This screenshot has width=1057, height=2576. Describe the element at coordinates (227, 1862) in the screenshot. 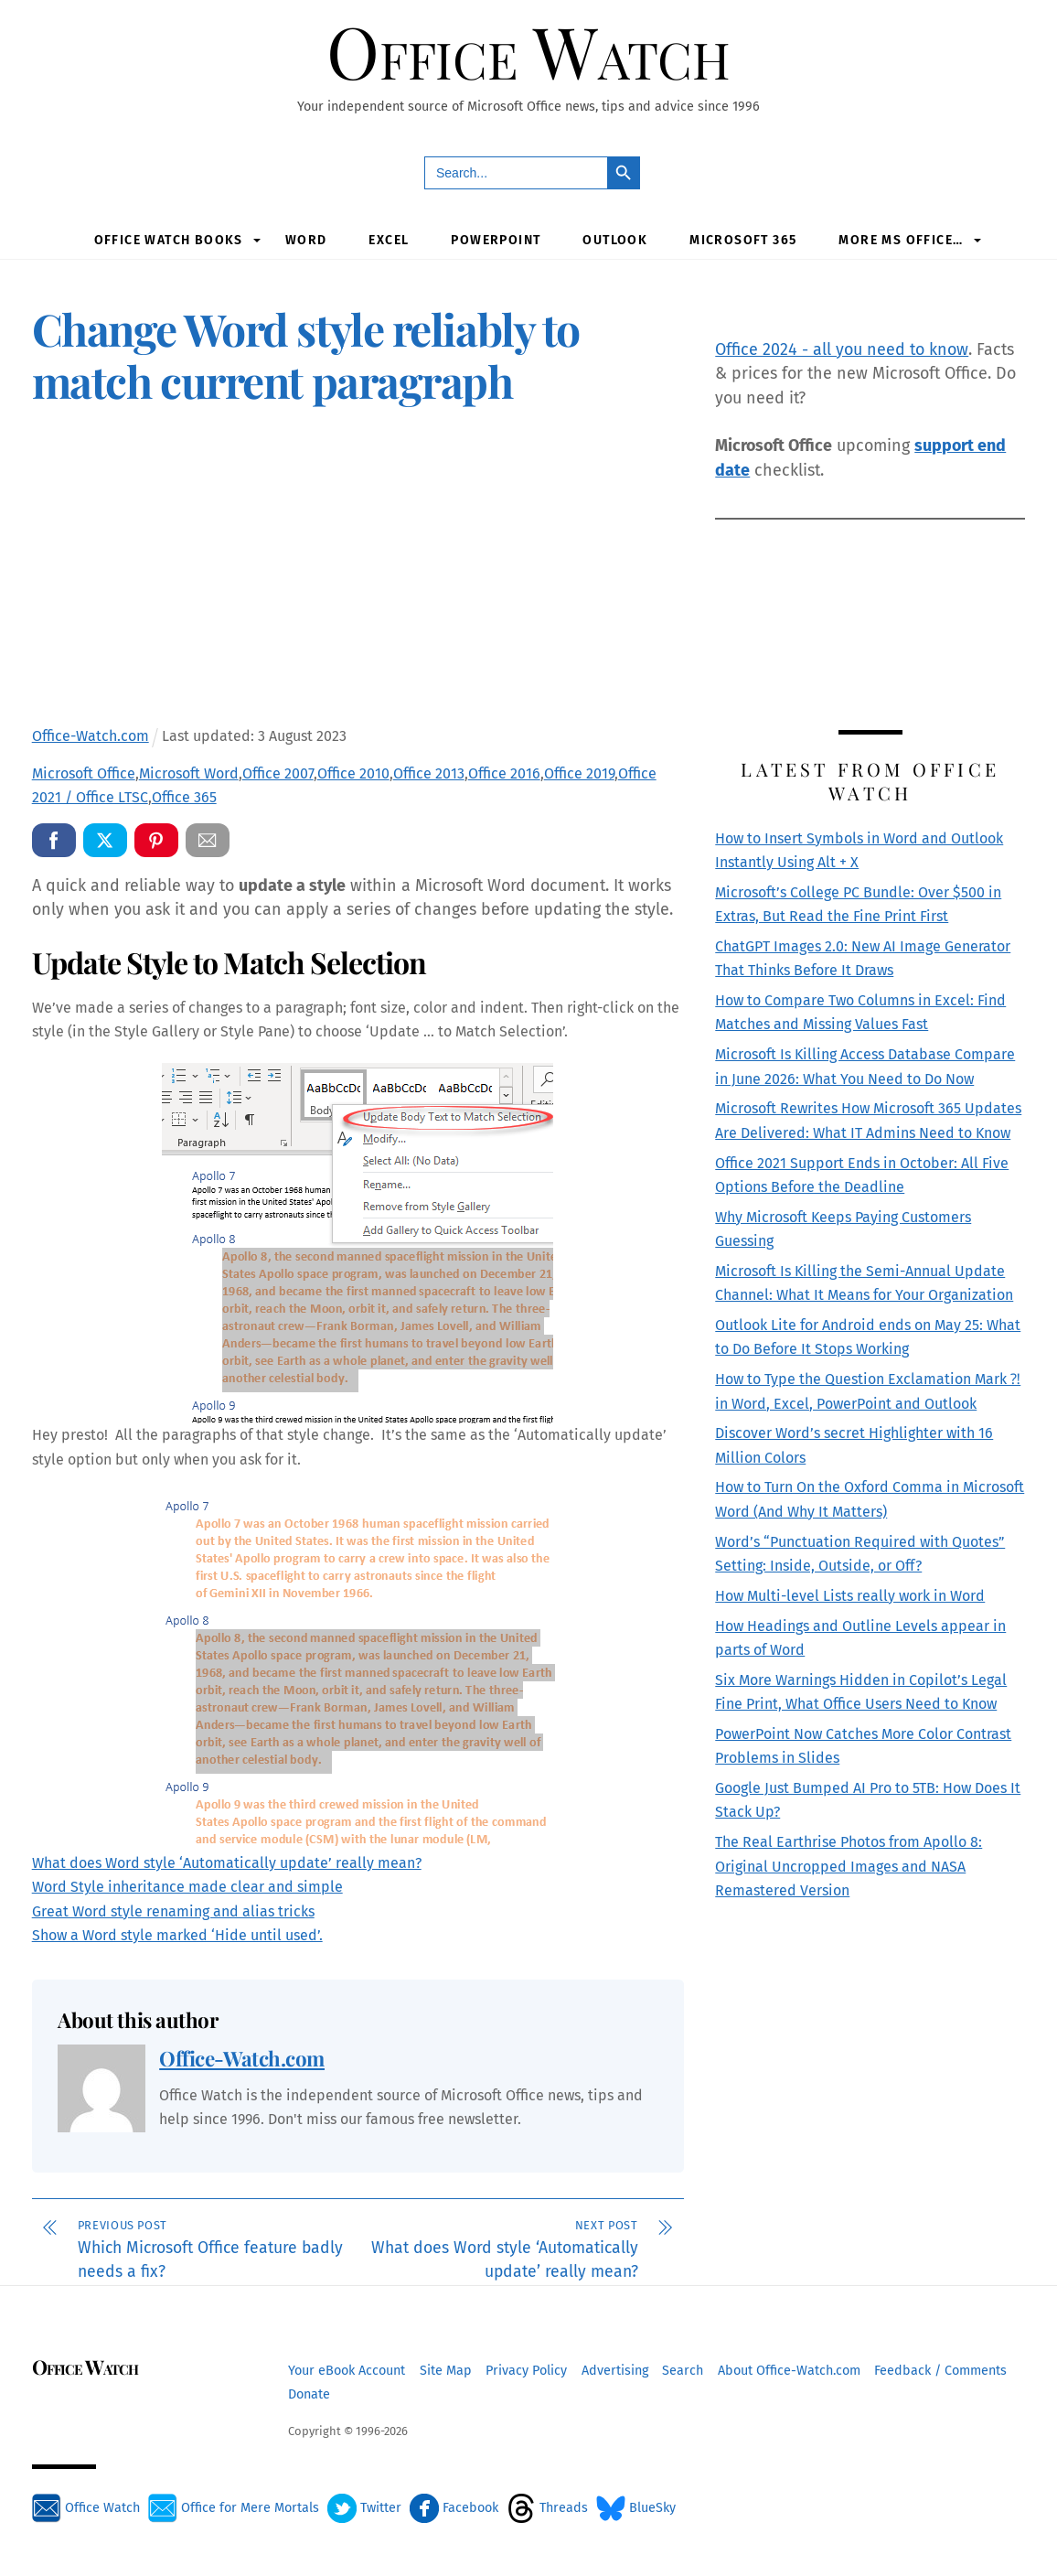

I see `What does Word style ‘Automatically update’ really mean?` at that location.